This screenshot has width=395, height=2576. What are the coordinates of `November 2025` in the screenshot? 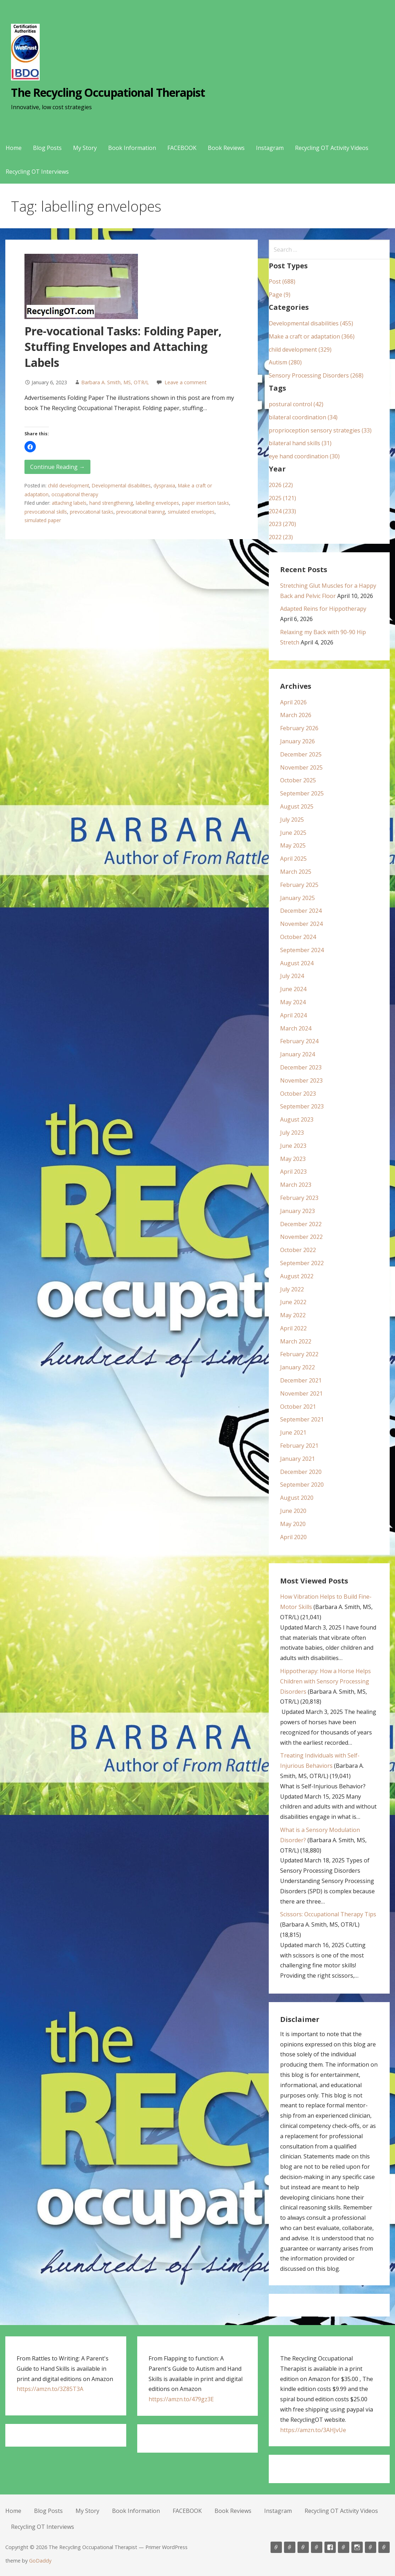 It's located at (301, 767).